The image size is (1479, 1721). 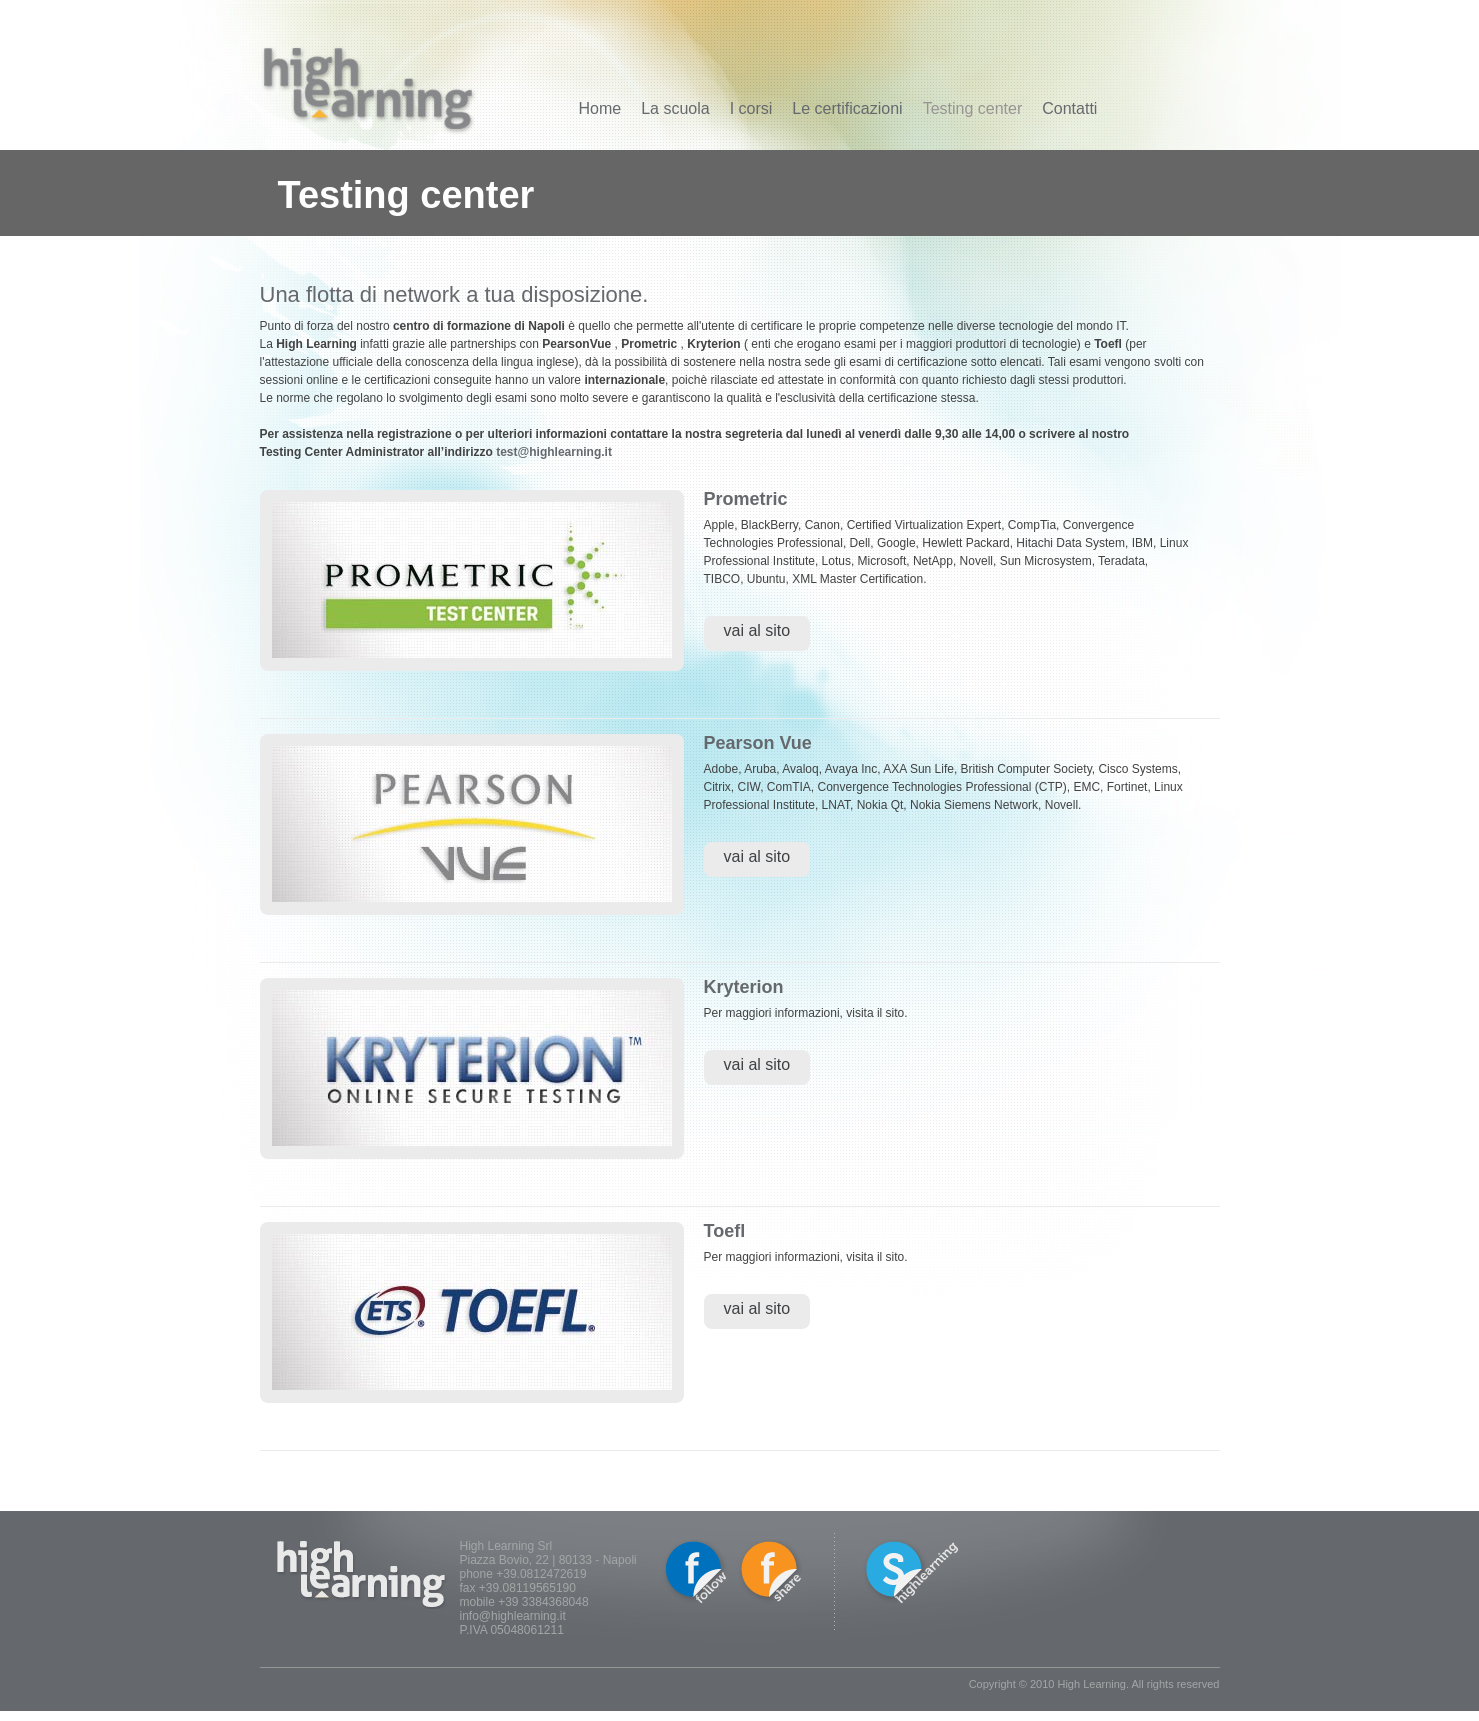 What do you see at coordinates (600, 108) in the screenshot?
I see `Home` at bounding box center [600, 108].